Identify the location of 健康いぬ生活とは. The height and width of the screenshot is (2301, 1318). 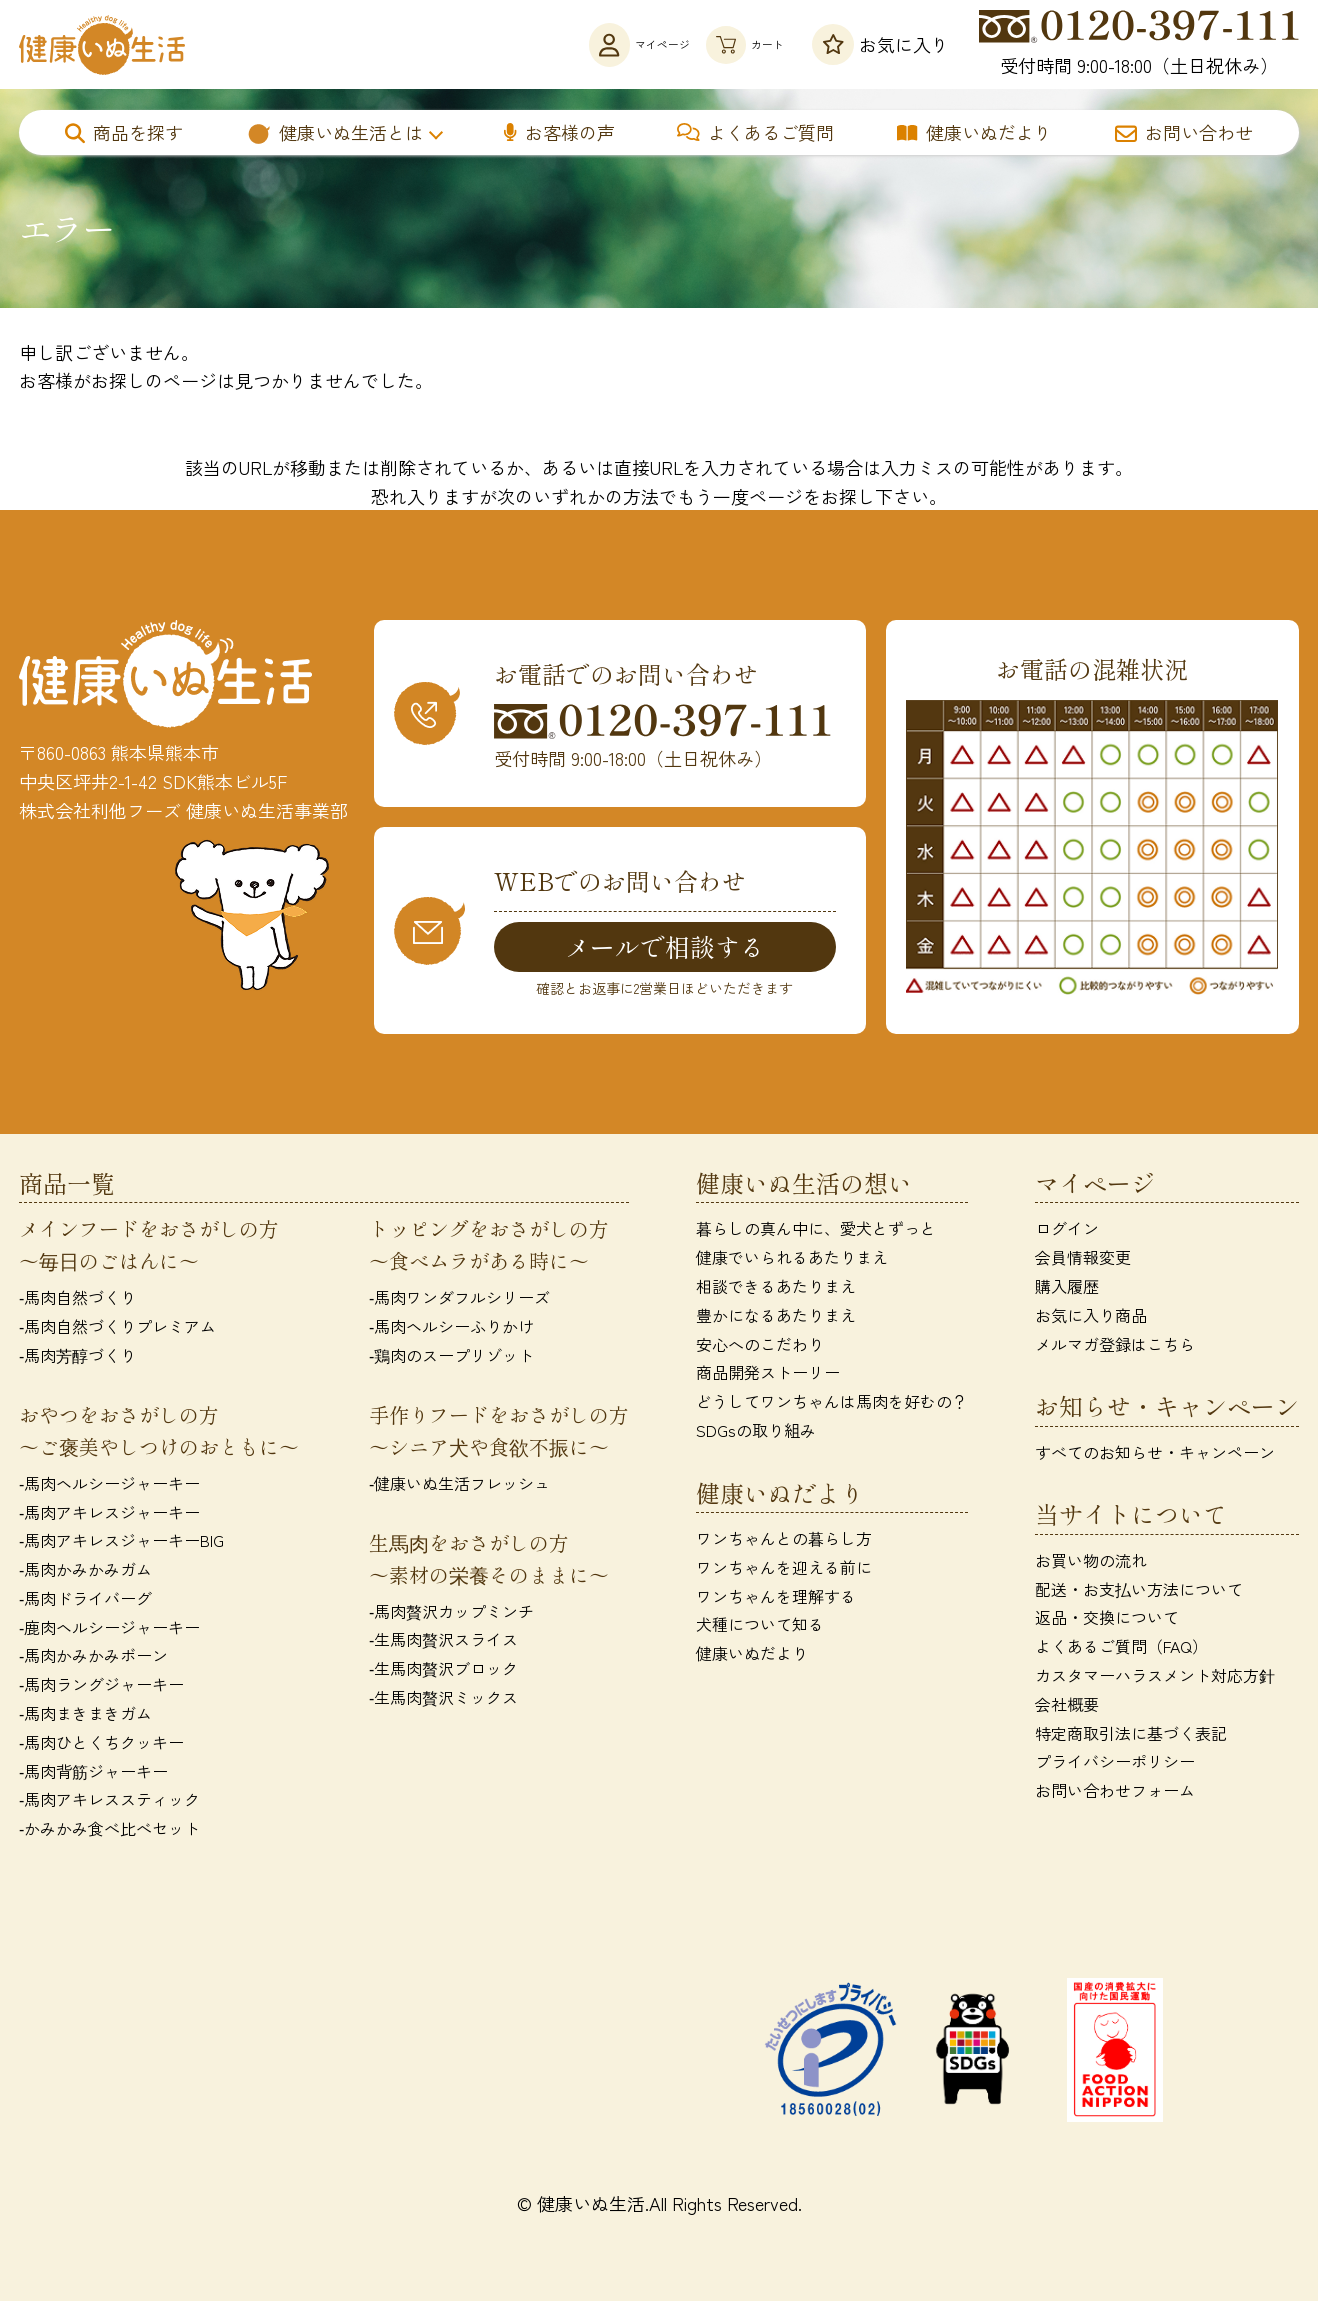
(334, 132).